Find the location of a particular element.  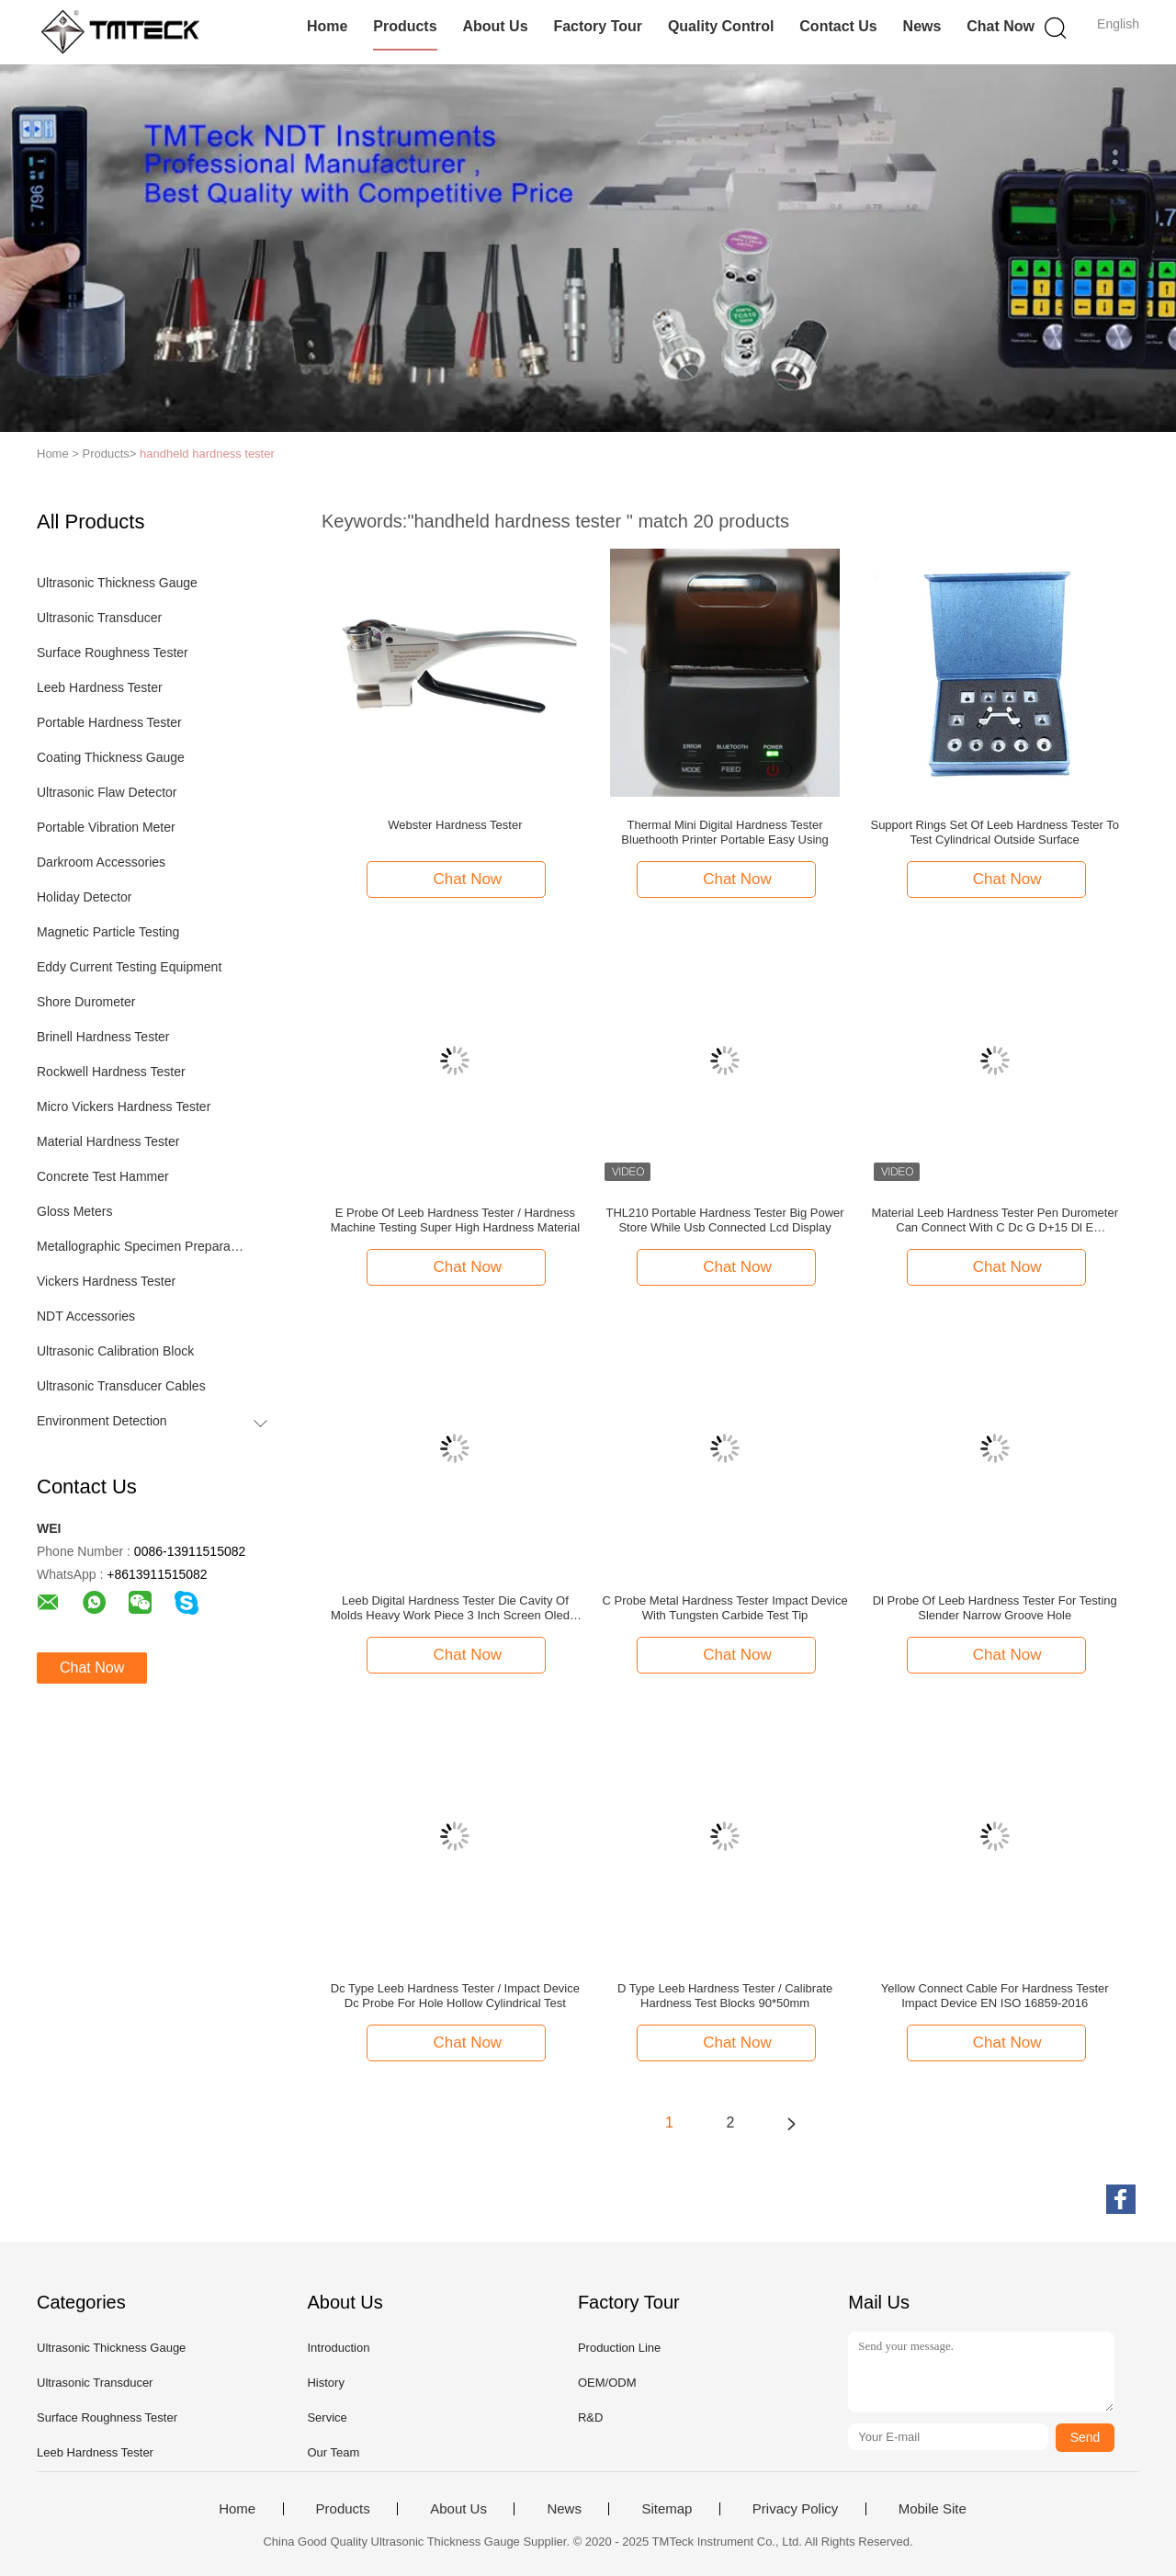

Dc Type Leeb Hardness Tester / Impact Device Dc Probe For Hole Hollow Cylindrical Test is located at coordinates (455, 1995).